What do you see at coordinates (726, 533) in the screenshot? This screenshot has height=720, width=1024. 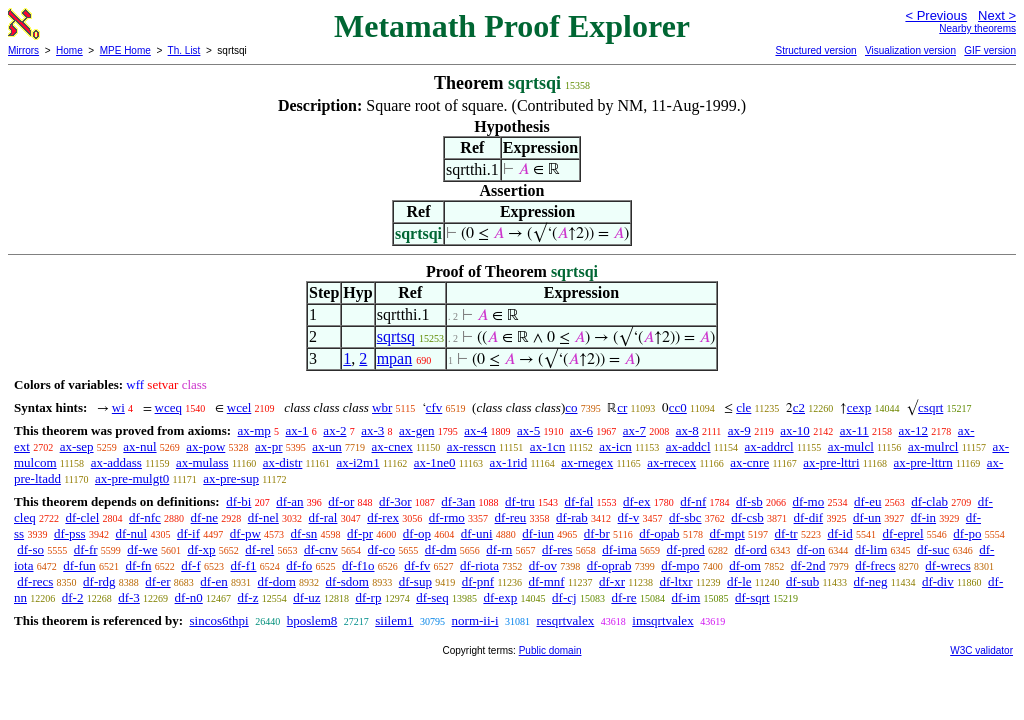 I see `df-mpt` at bounding box center [726, 533].